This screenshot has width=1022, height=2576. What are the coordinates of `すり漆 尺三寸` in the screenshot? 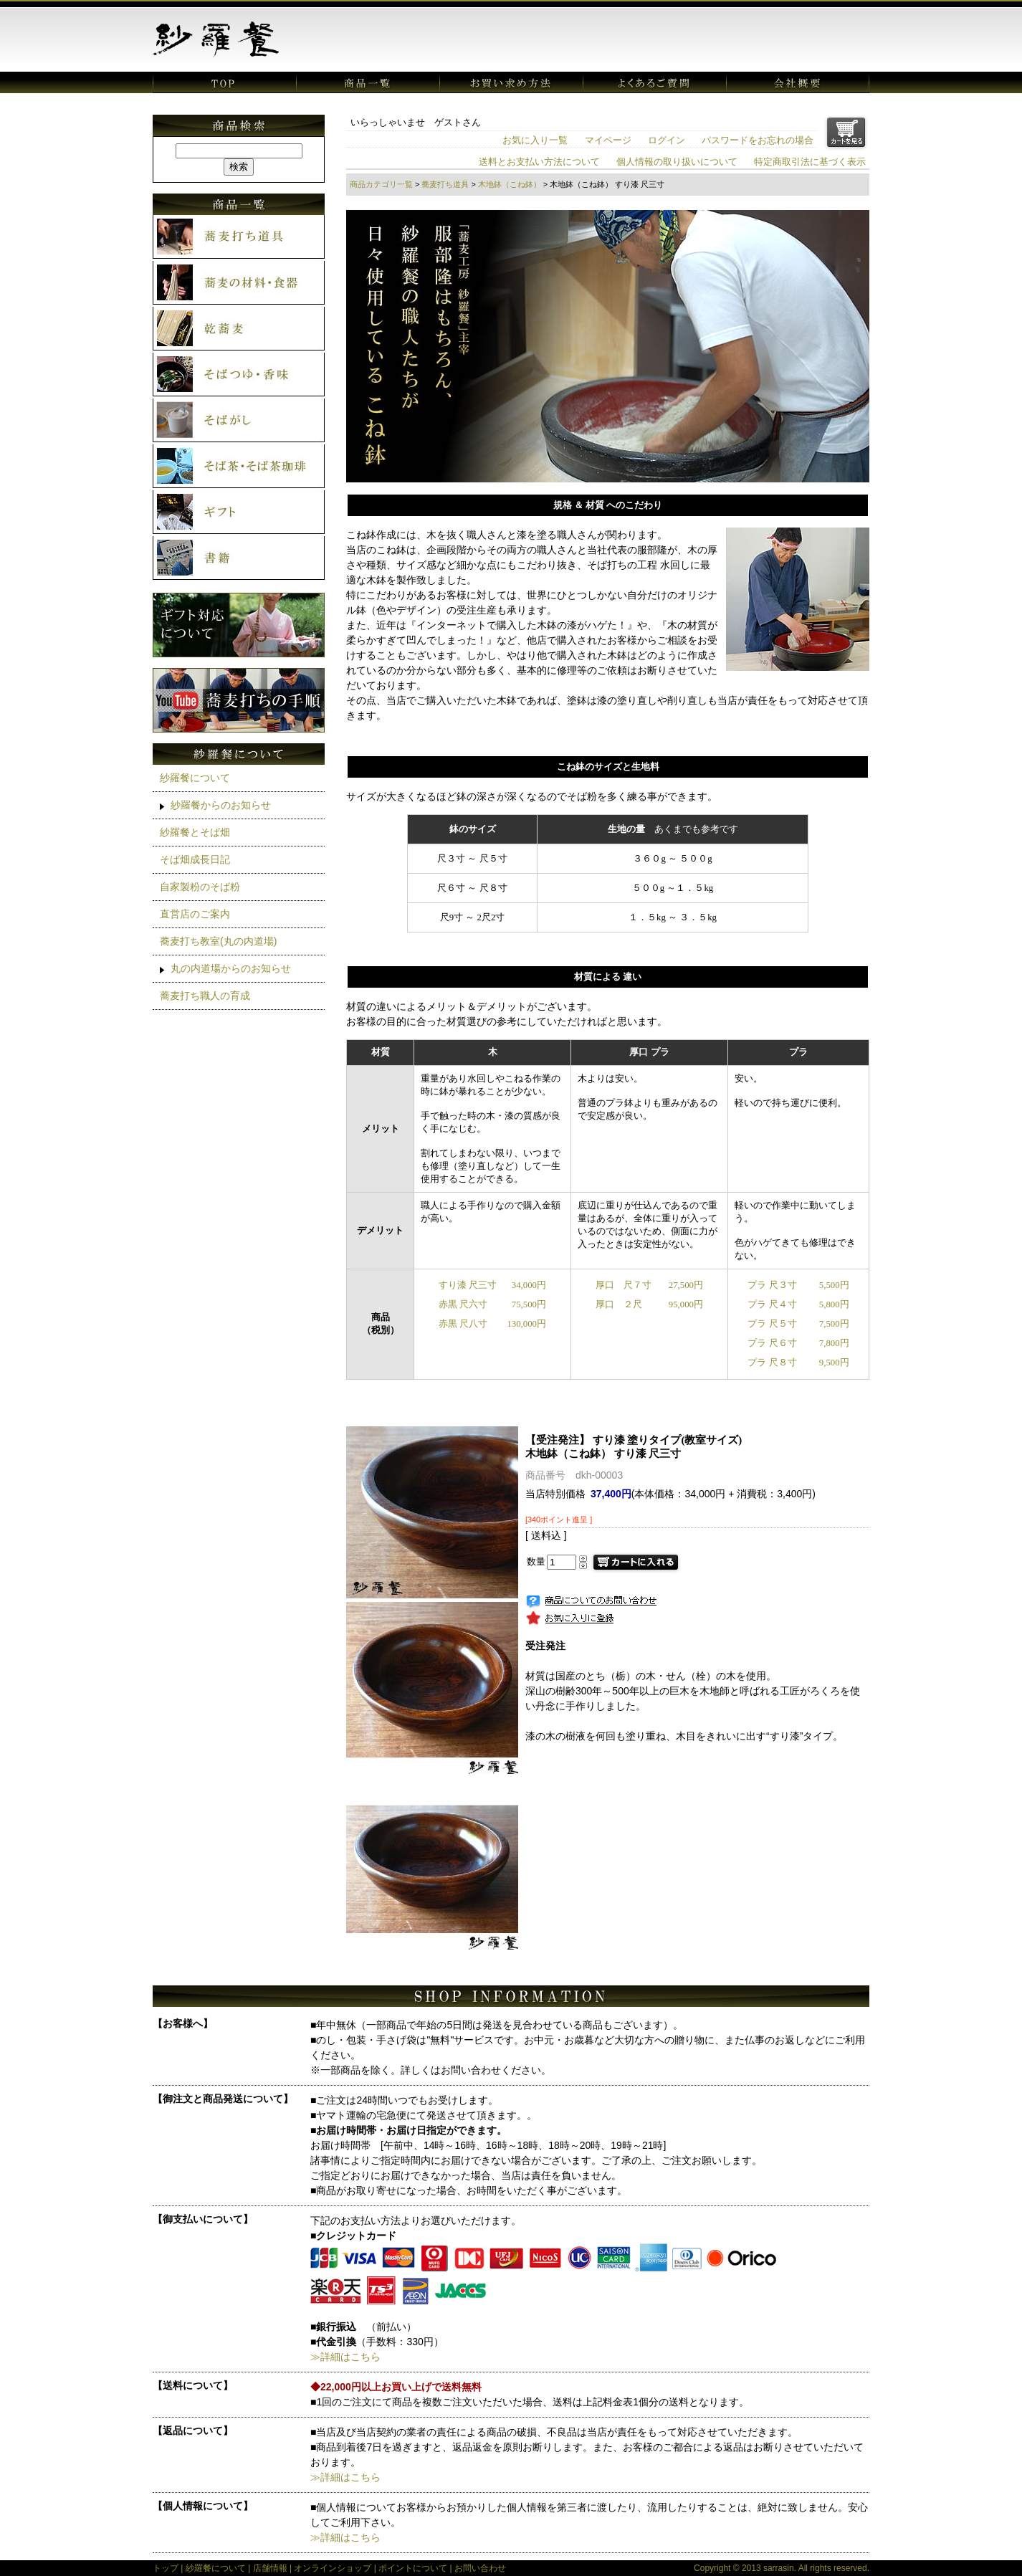 It's located at (468, 1285).